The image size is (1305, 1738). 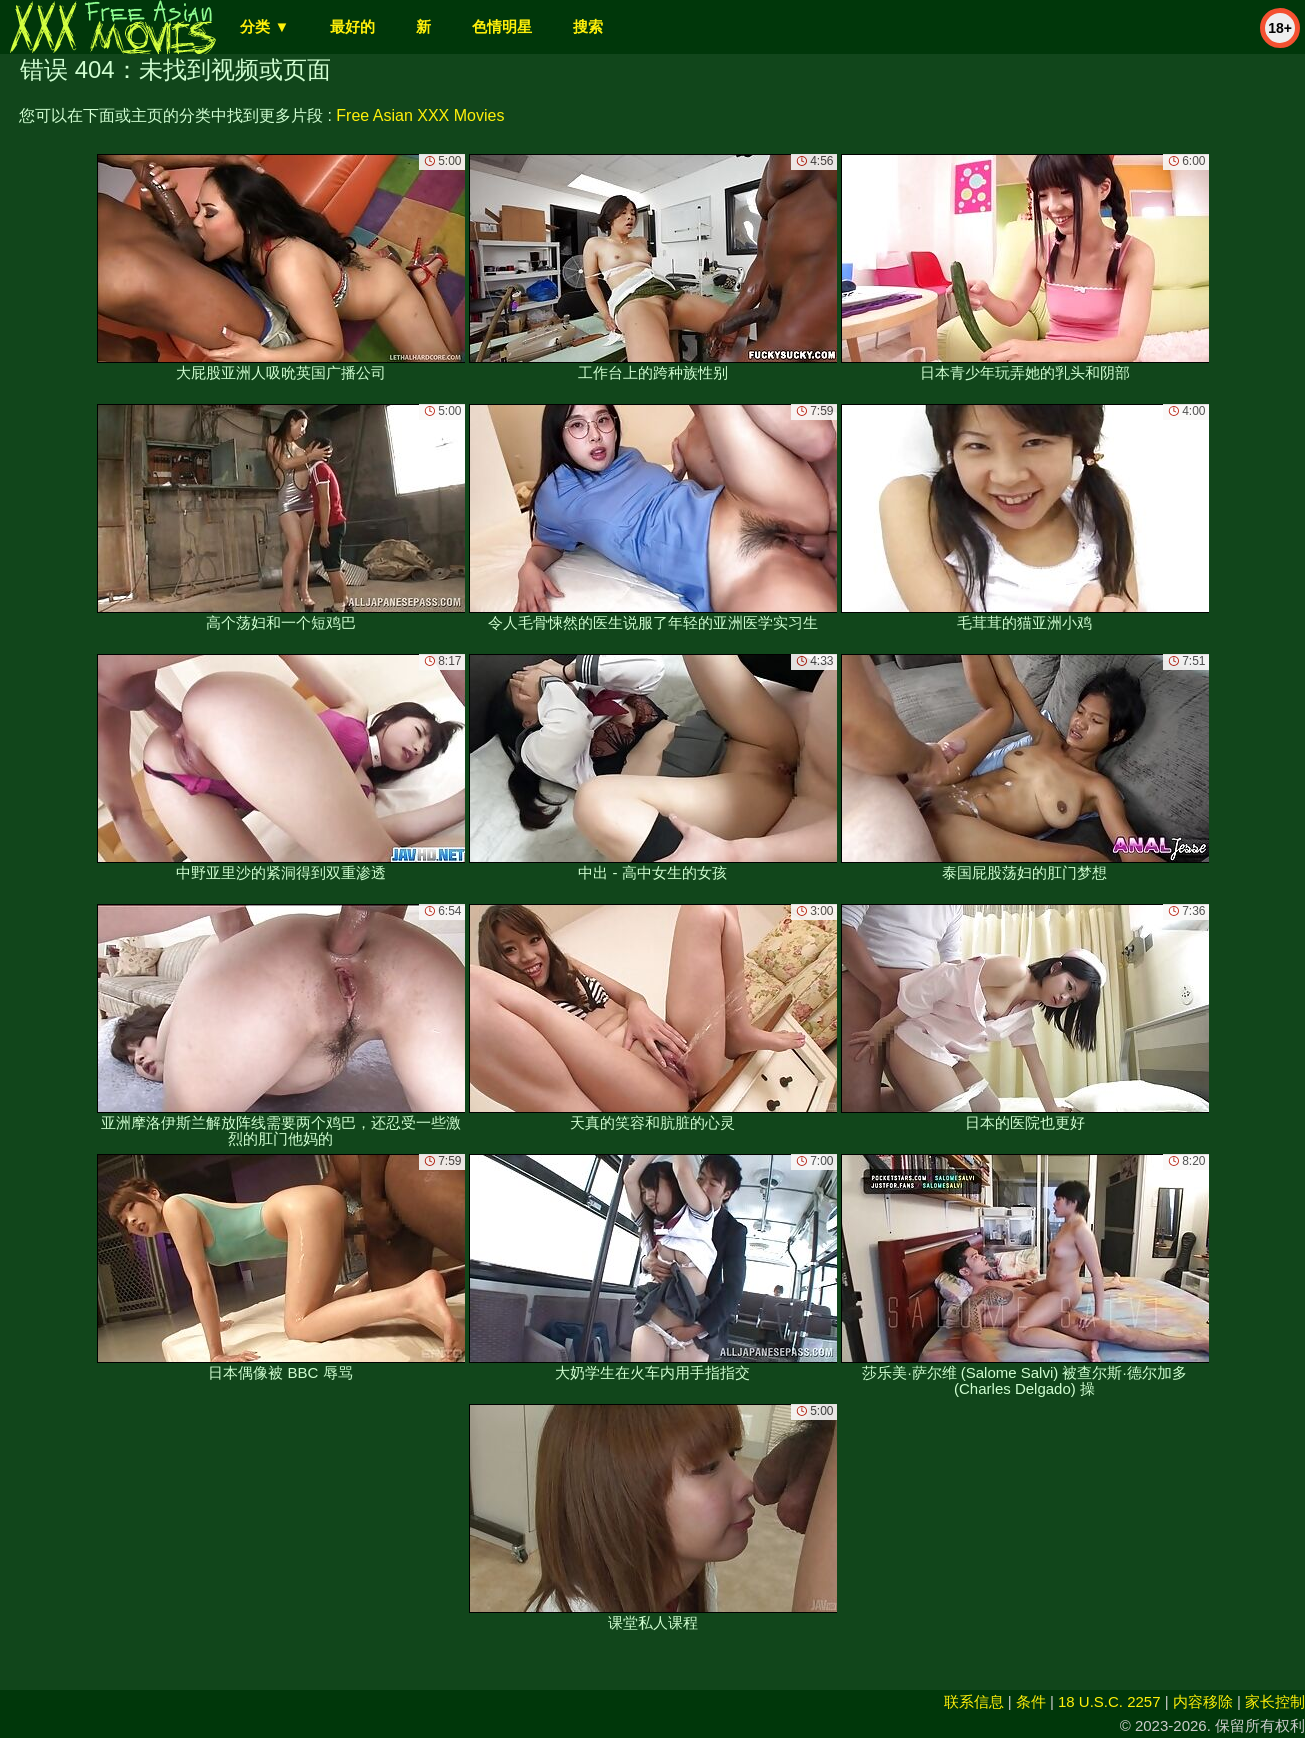 What do you see at coordinates (264, 26) in the screenshot?
I see `分类 ▼` at bounding box center [264, 26].